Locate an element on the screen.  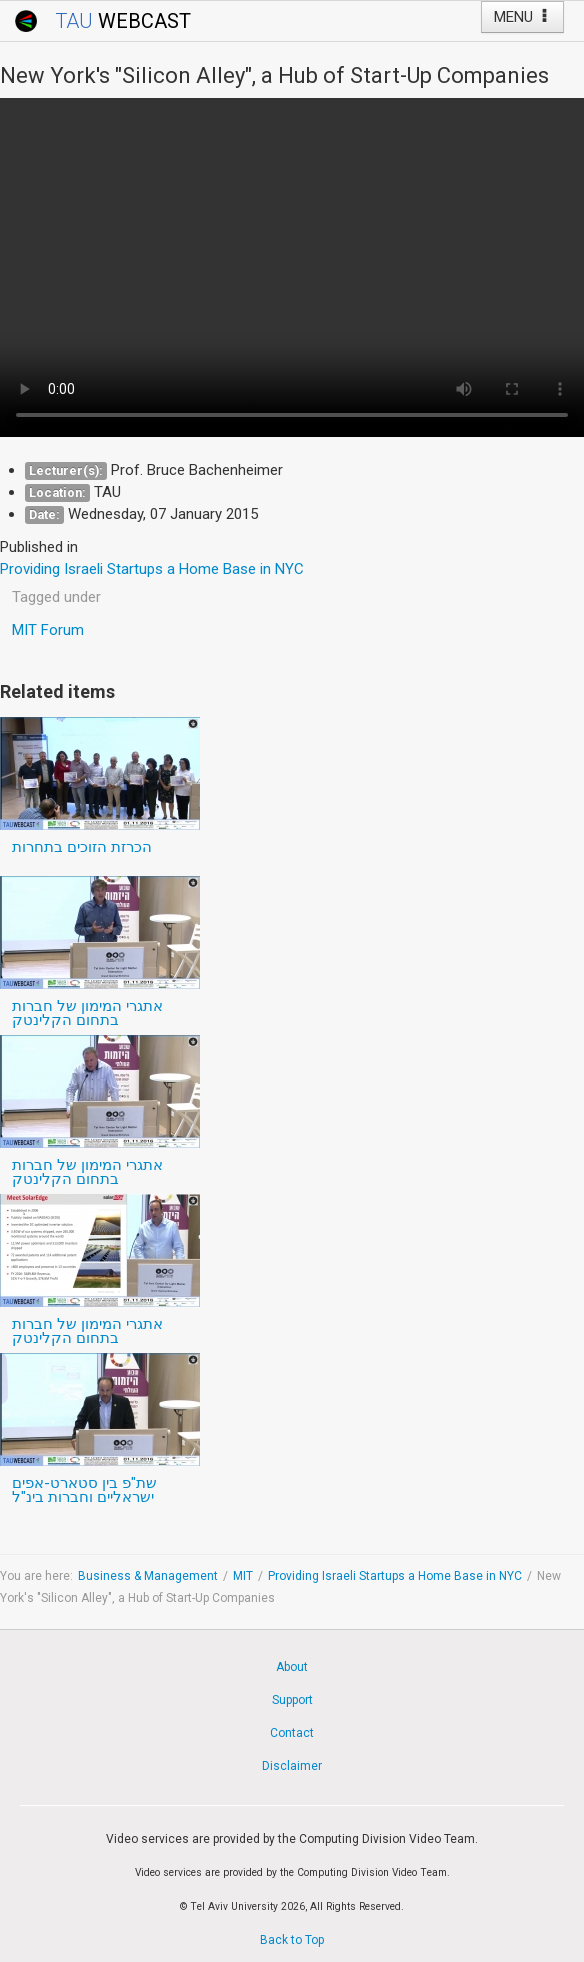
Tagged under is located at coordinates (56, 597).